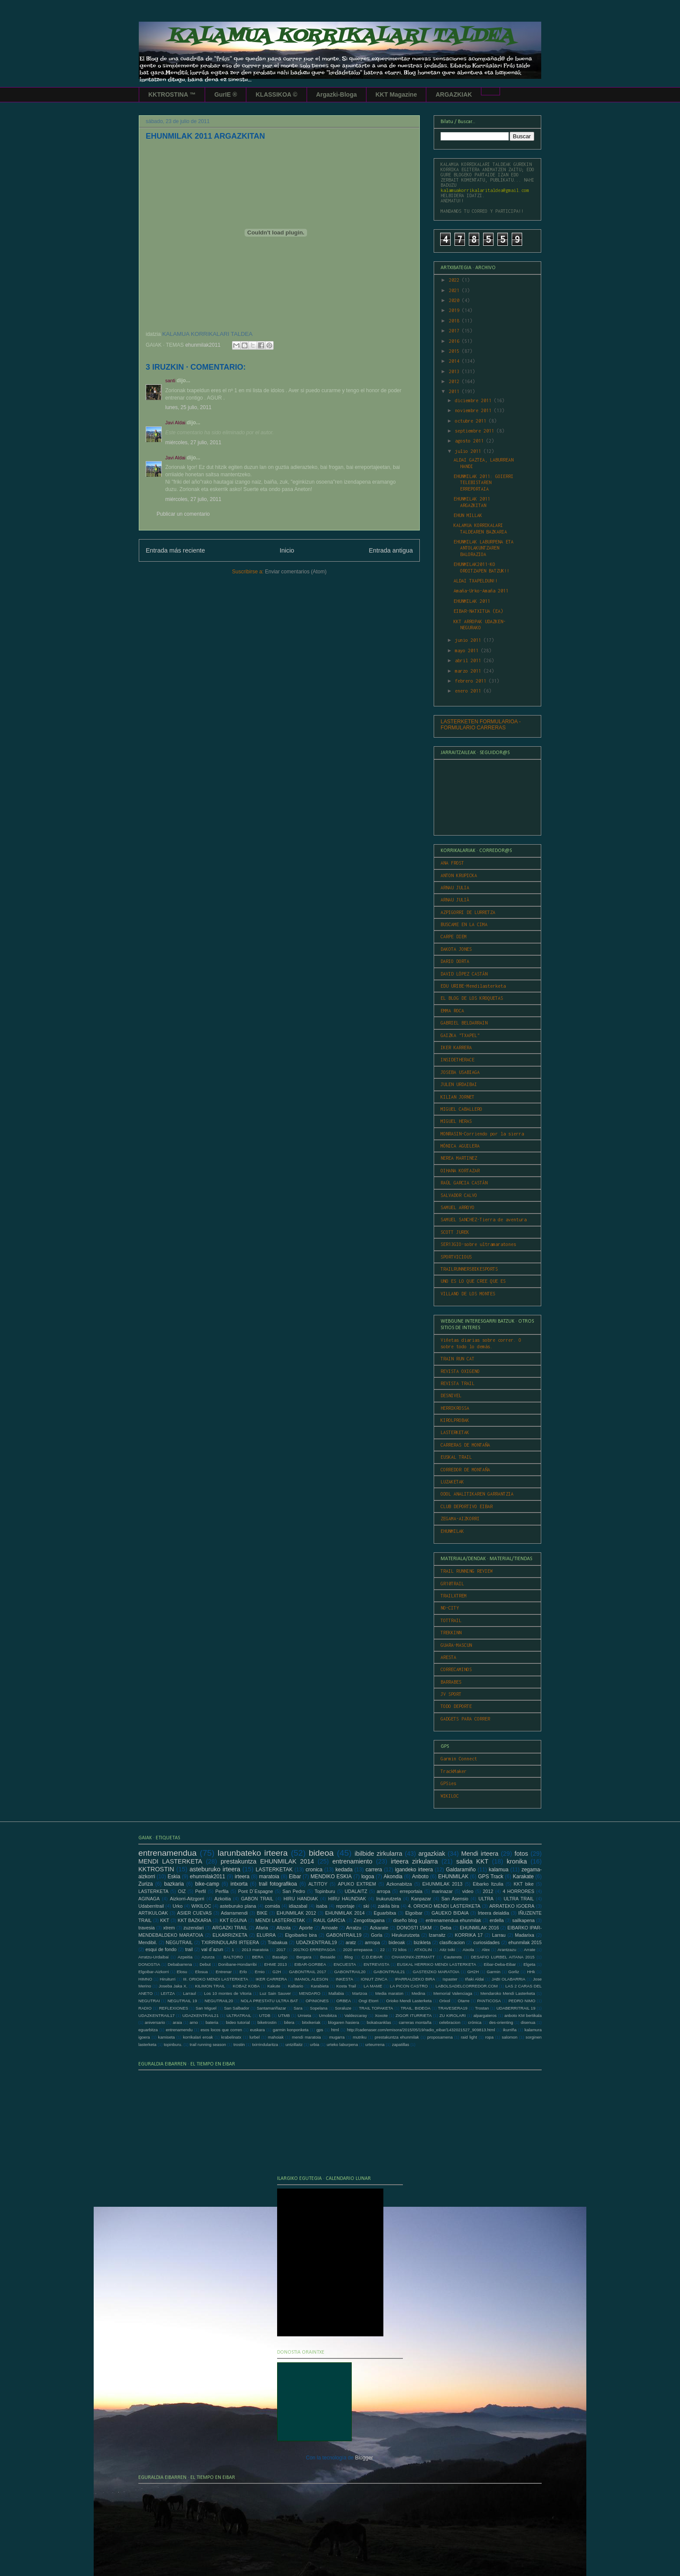 This screenshot has height=2576, width=680. Describe the element at coordinates (460, 1518) in the screenshot. I see `ZEGAMA-AIZKORRI` at that location.